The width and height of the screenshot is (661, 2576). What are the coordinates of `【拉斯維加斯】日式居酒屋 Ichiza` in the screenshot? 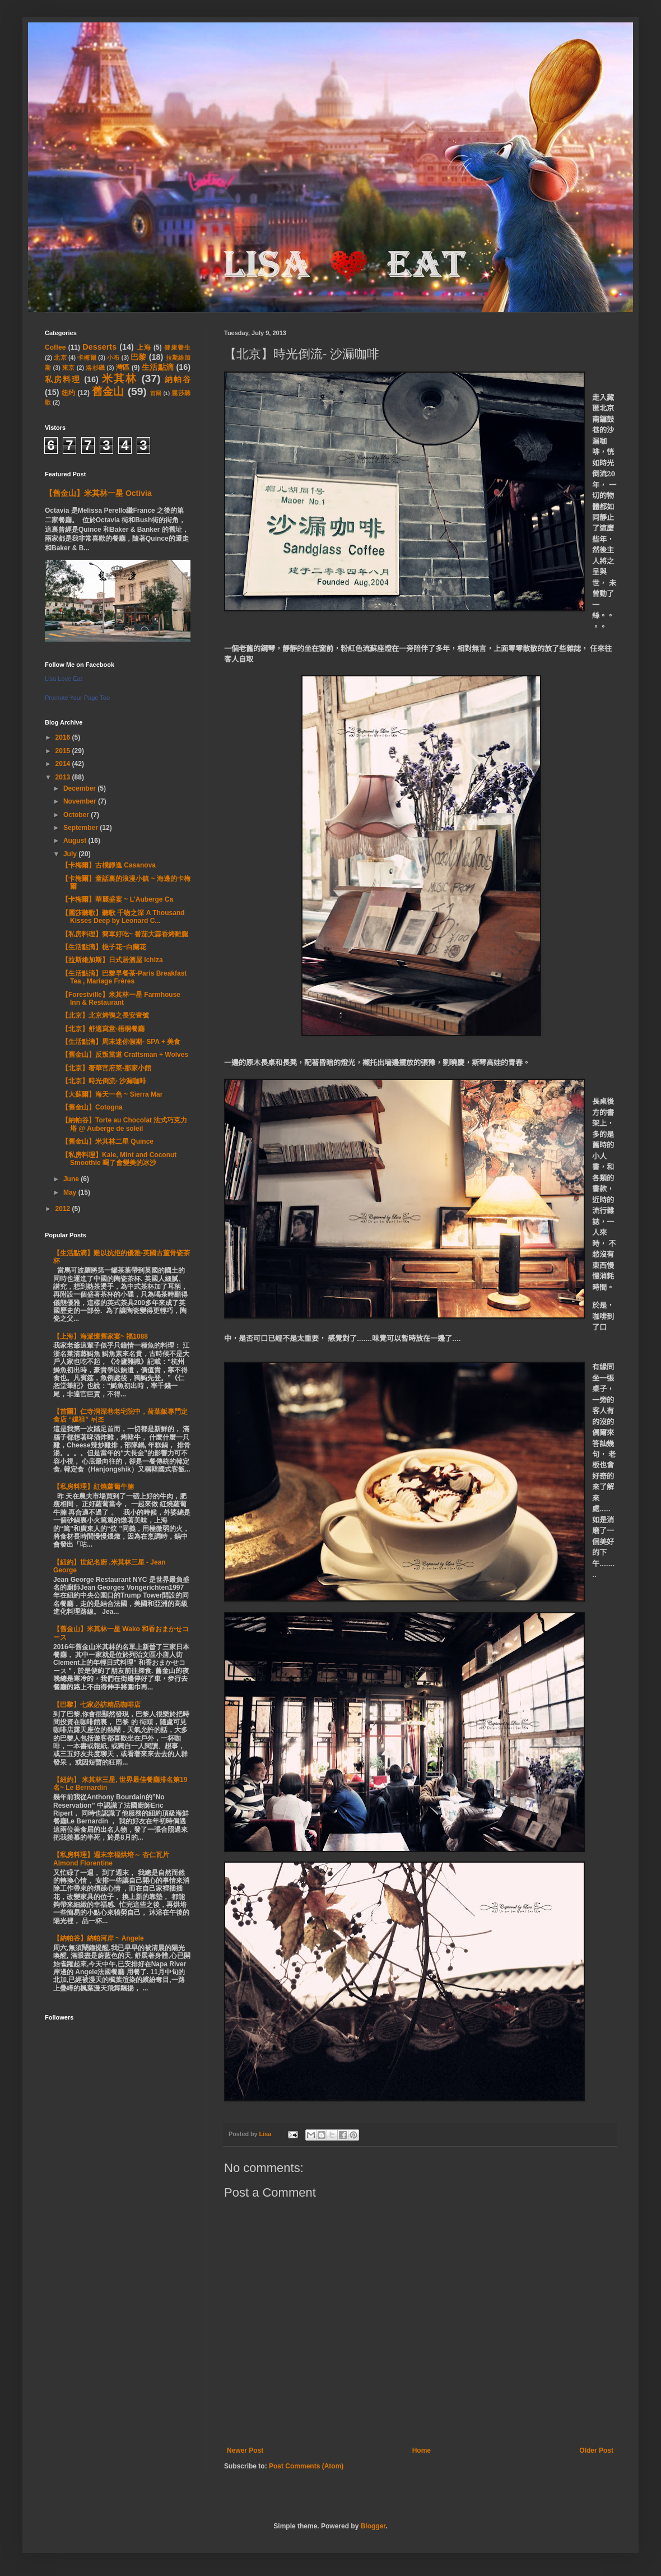 It's located at (112, 960).